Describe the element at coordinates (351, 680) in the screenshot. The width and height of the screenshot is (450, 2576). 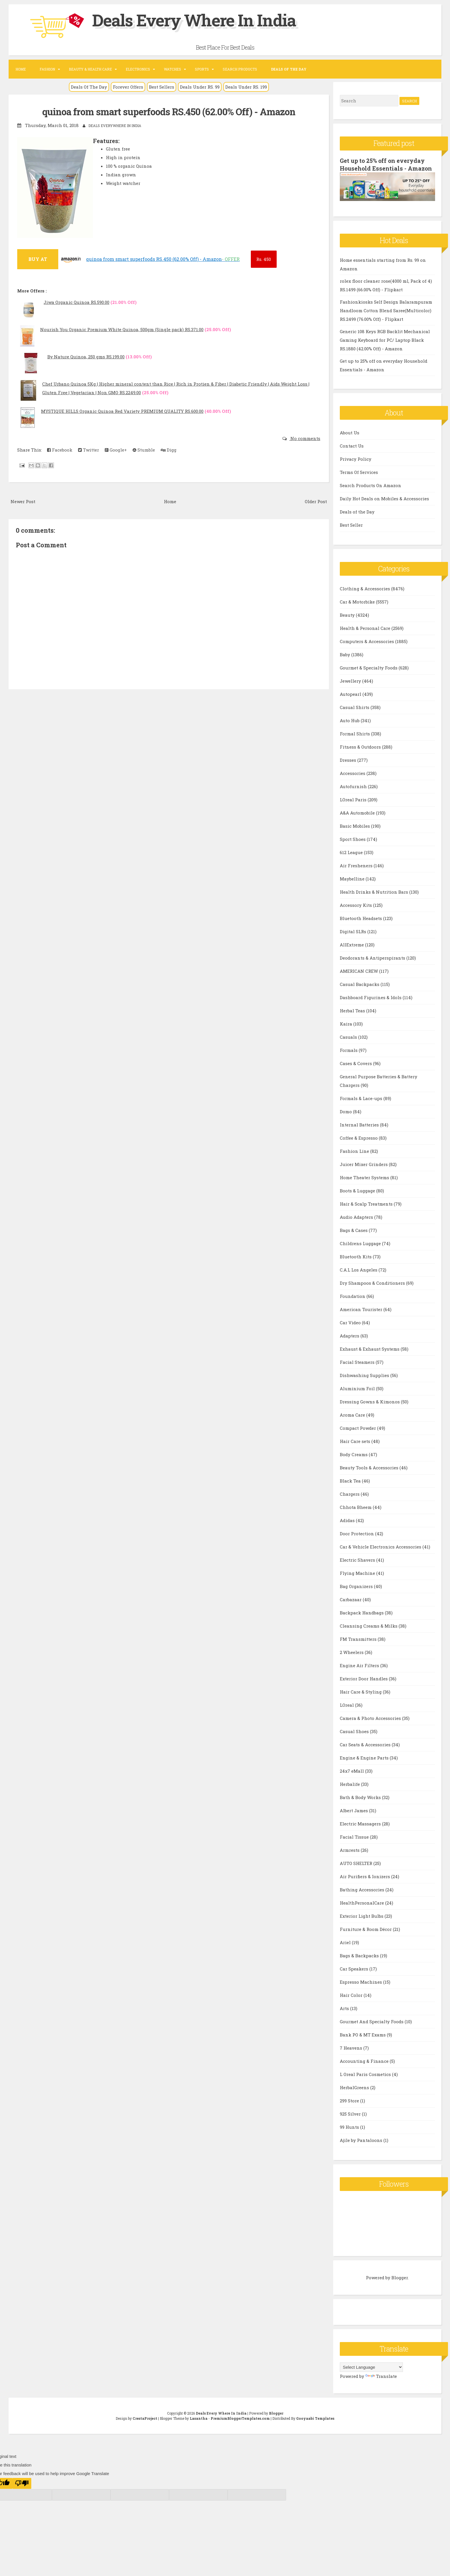
I see `Jewellery` at that location.